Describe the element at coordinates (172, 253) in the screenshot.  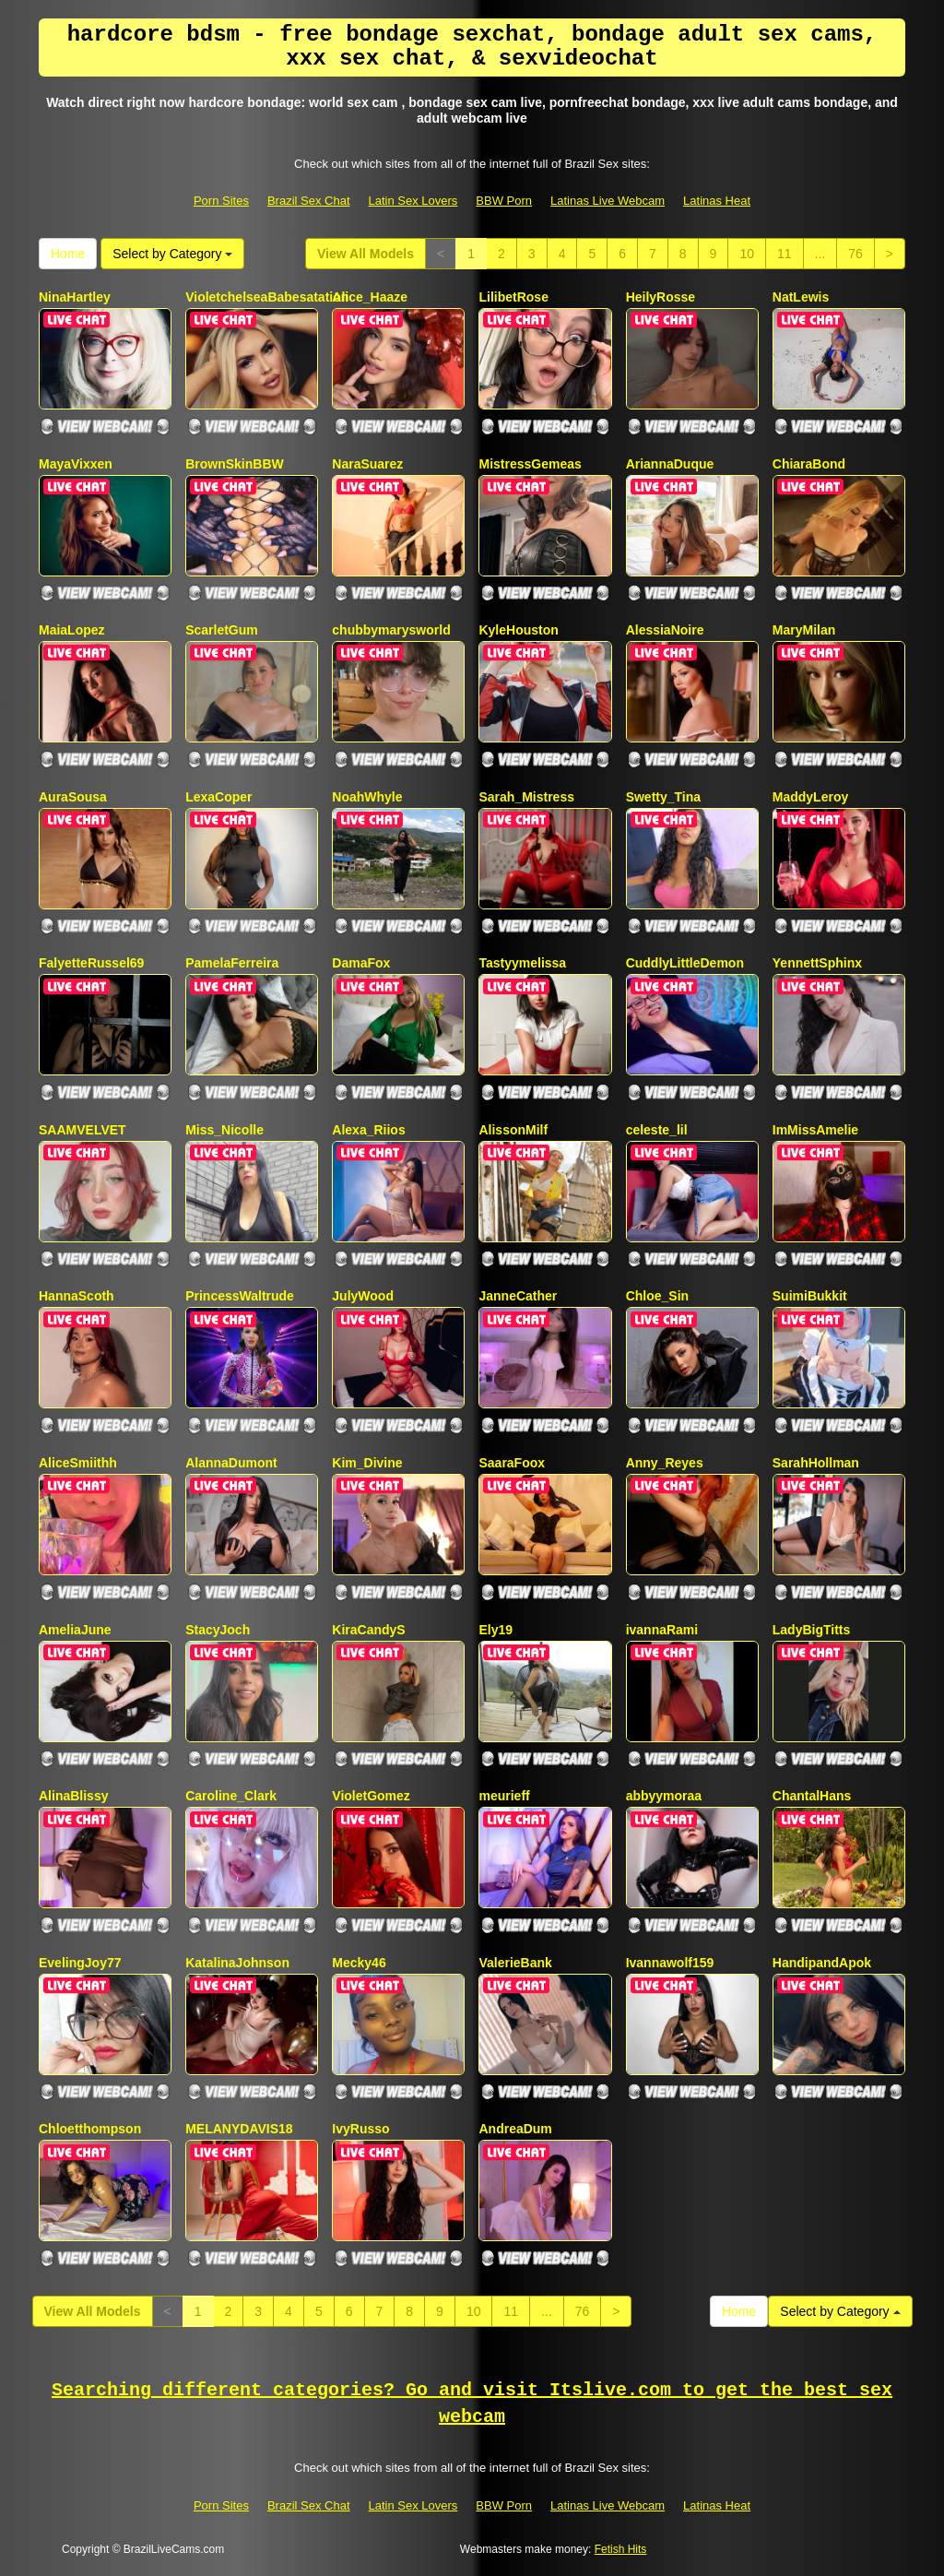
I see `Select by Category` at that location.